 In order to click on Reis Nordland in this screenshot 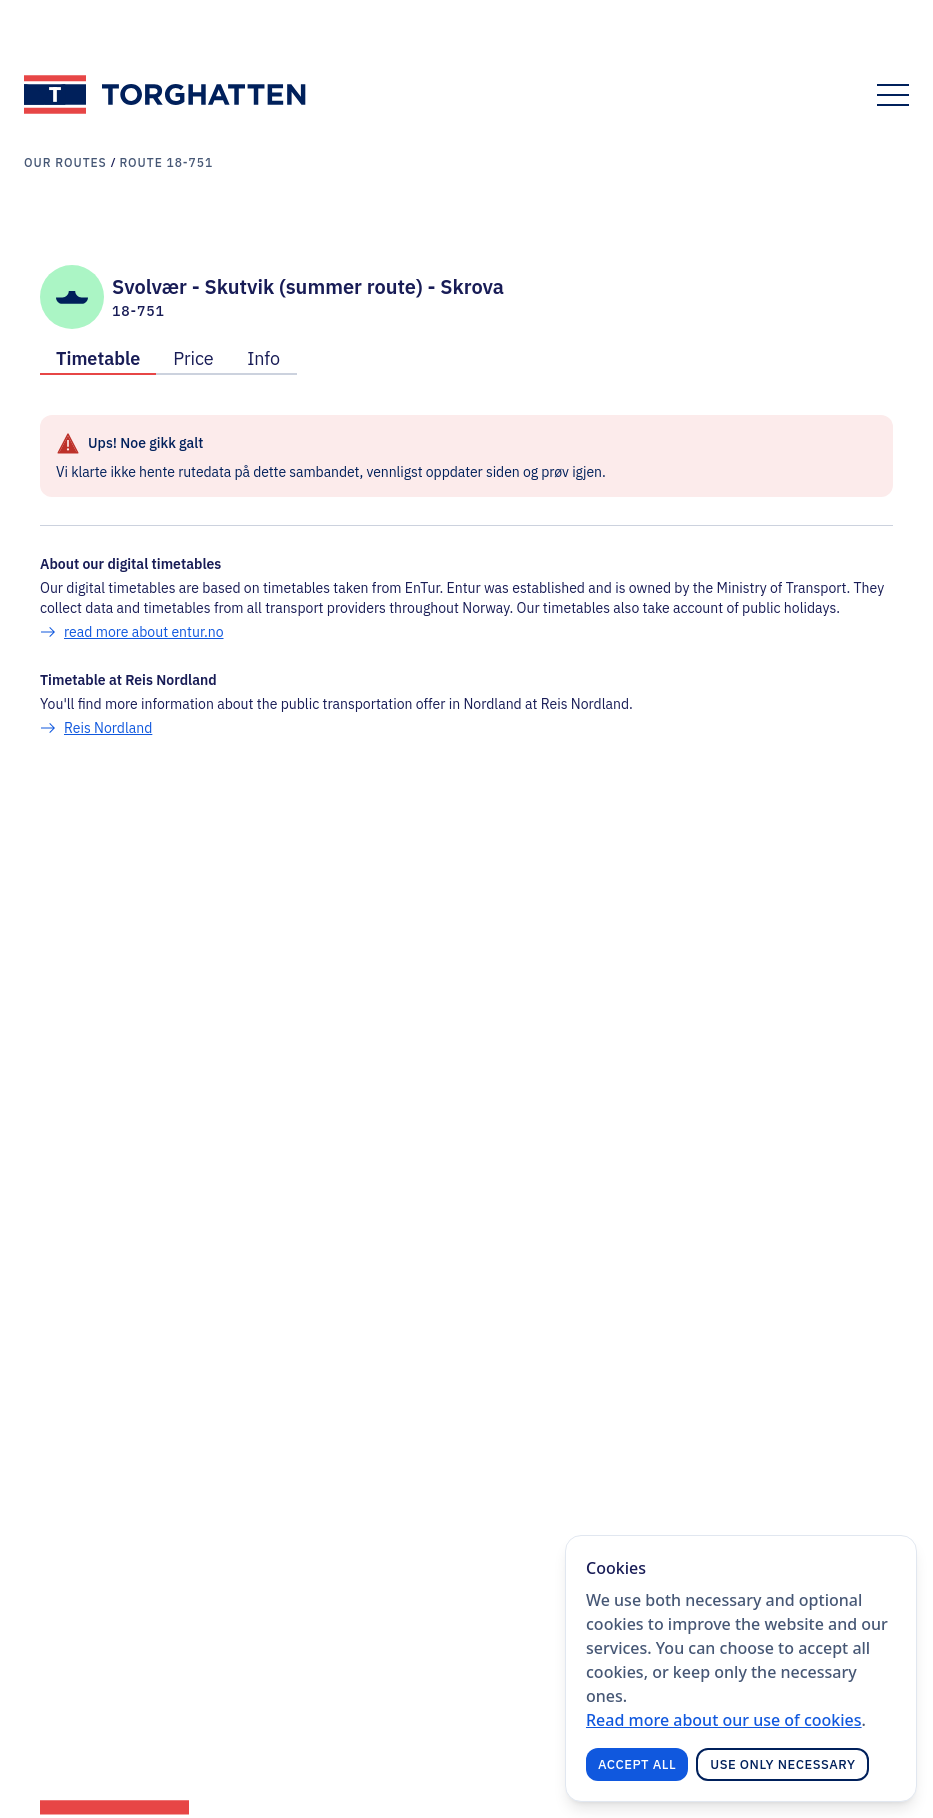, I will do `click(108, 728)`.